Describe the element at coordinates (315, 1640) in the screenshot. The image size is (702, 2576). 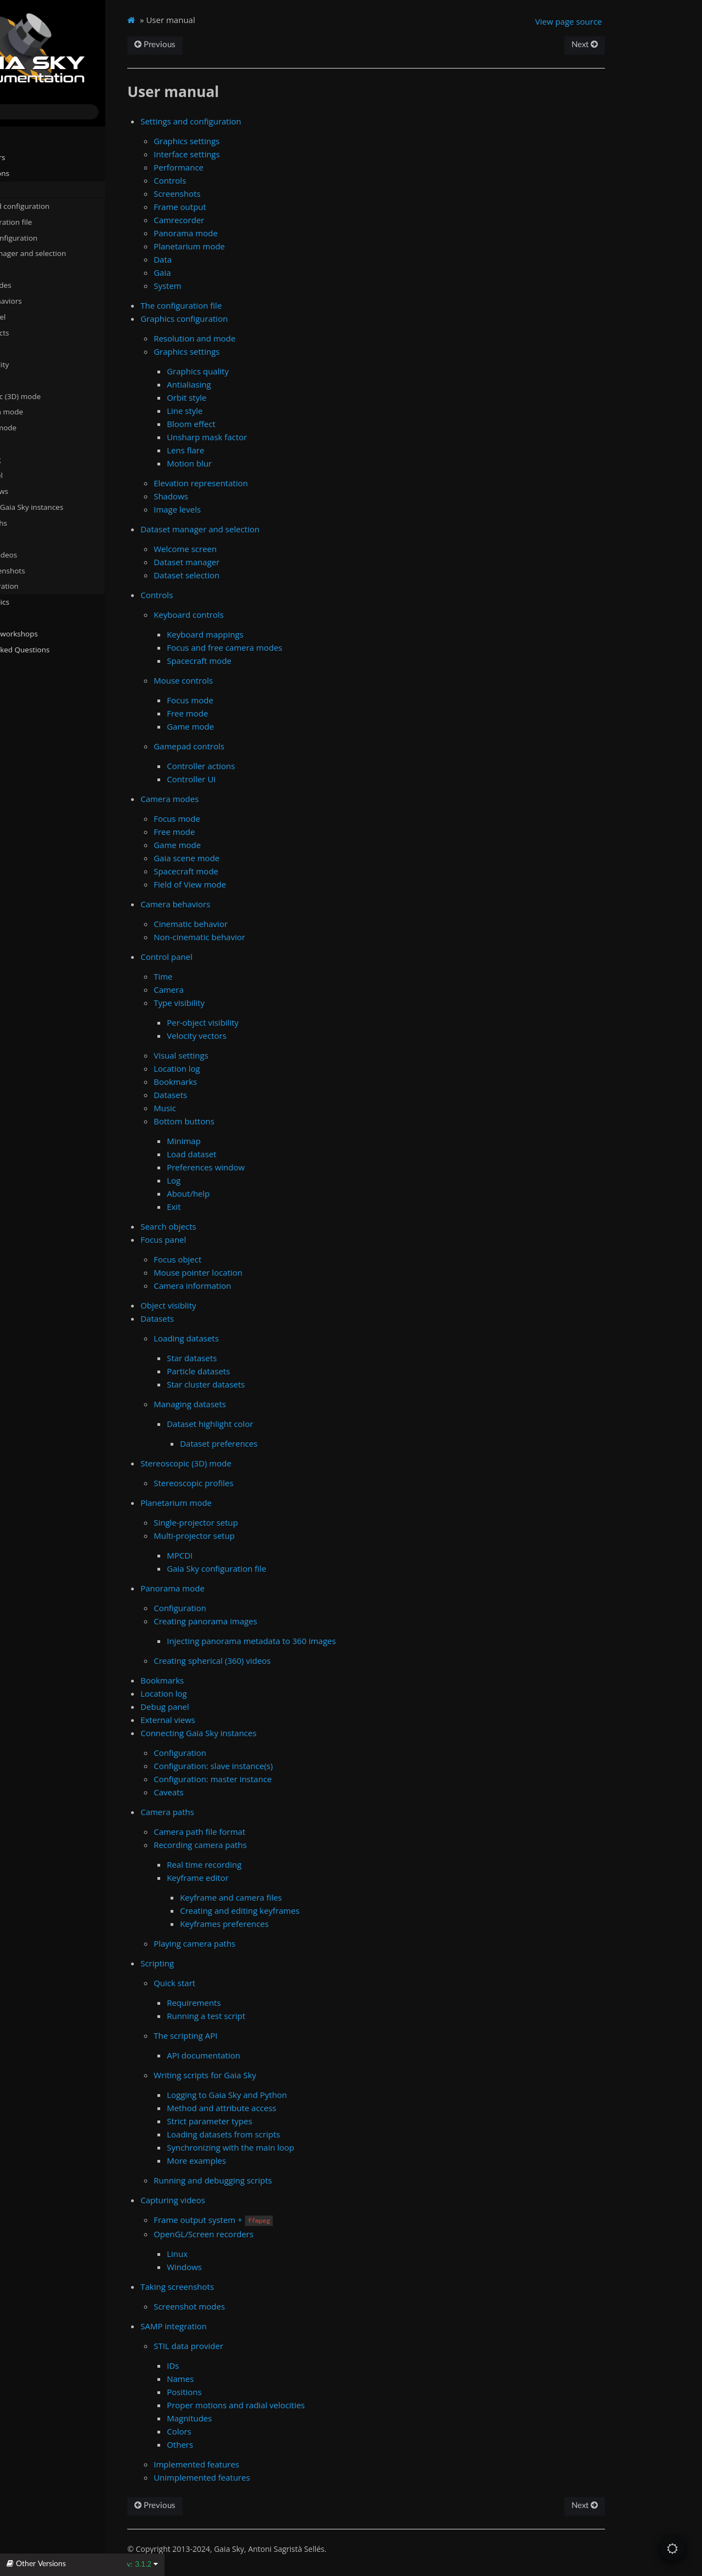
I see `Injecting panorama metadata to 360 images` at that location.